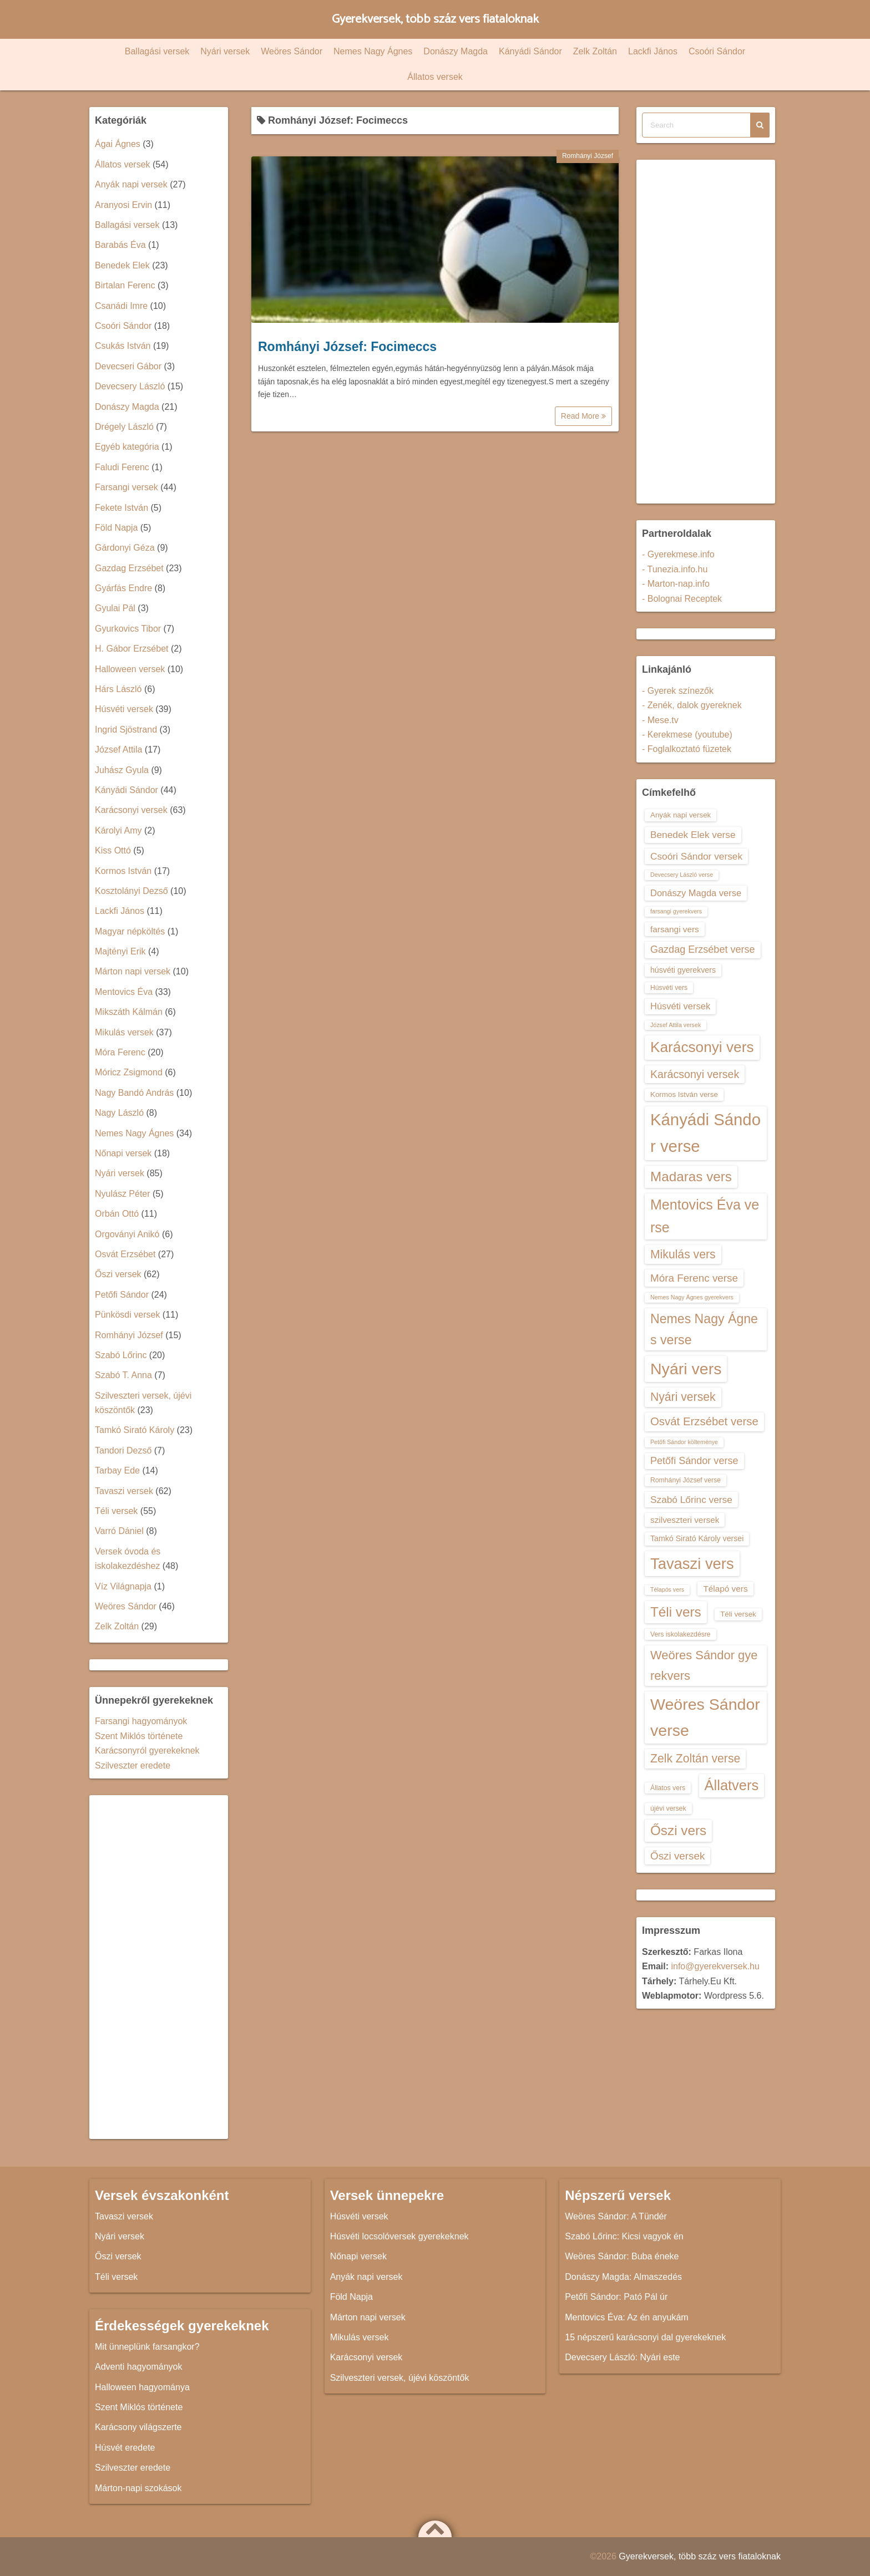 Image resolution: width=870 pixels, height=2576 pixels. Describe the element at coordinates (127, 1234) in the screenshot. I see `Orgoványi Anikó` at that location.